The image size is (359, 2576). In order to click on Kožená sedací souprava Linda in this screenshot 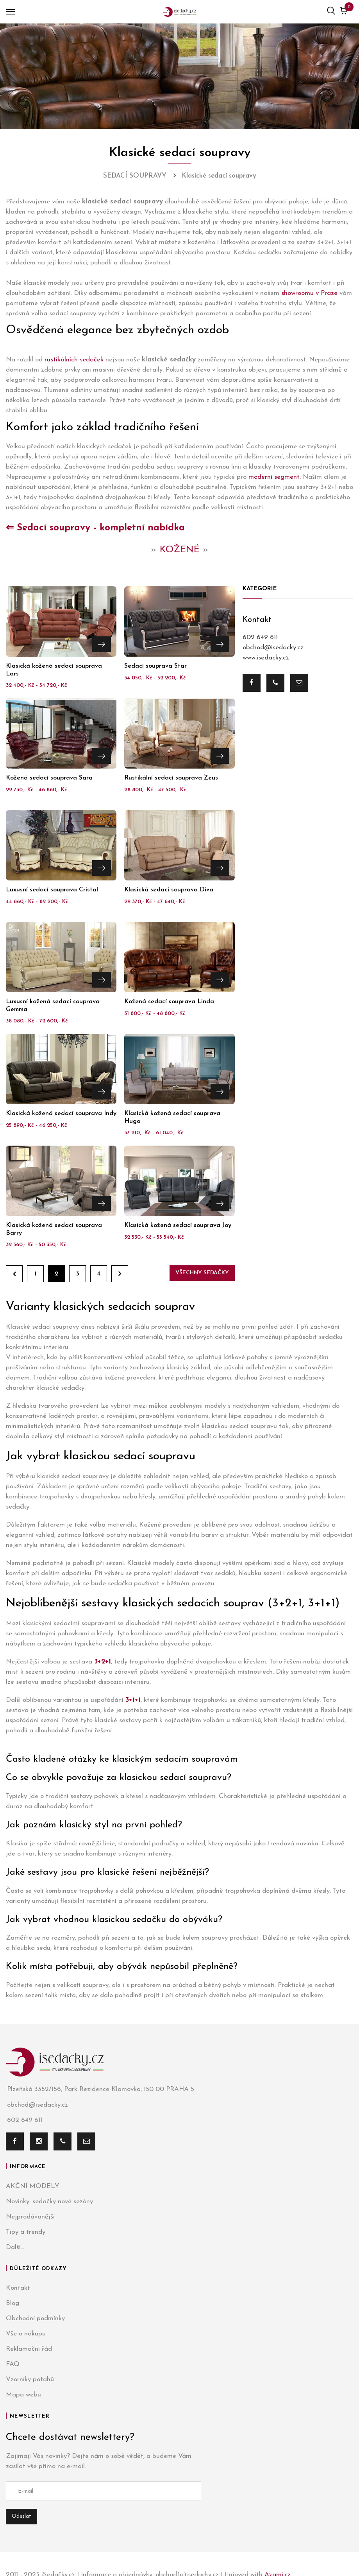, I will do `click(169, 1002)`.